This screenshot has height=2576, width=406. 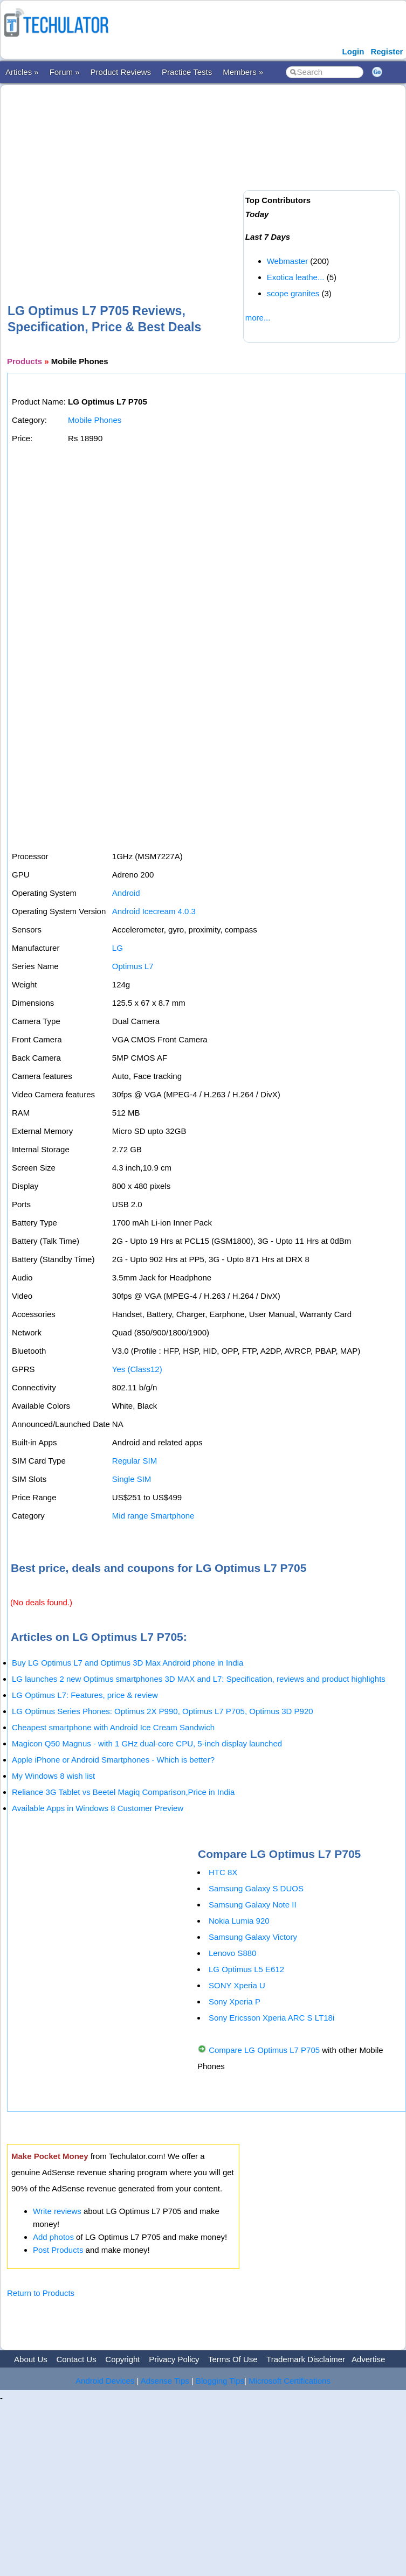 What do you see at coordinates (97, 1808) in the screenshot?
I see `Available Apps in Windows 8 Customer Preview` at bounding box center [97, 1808].